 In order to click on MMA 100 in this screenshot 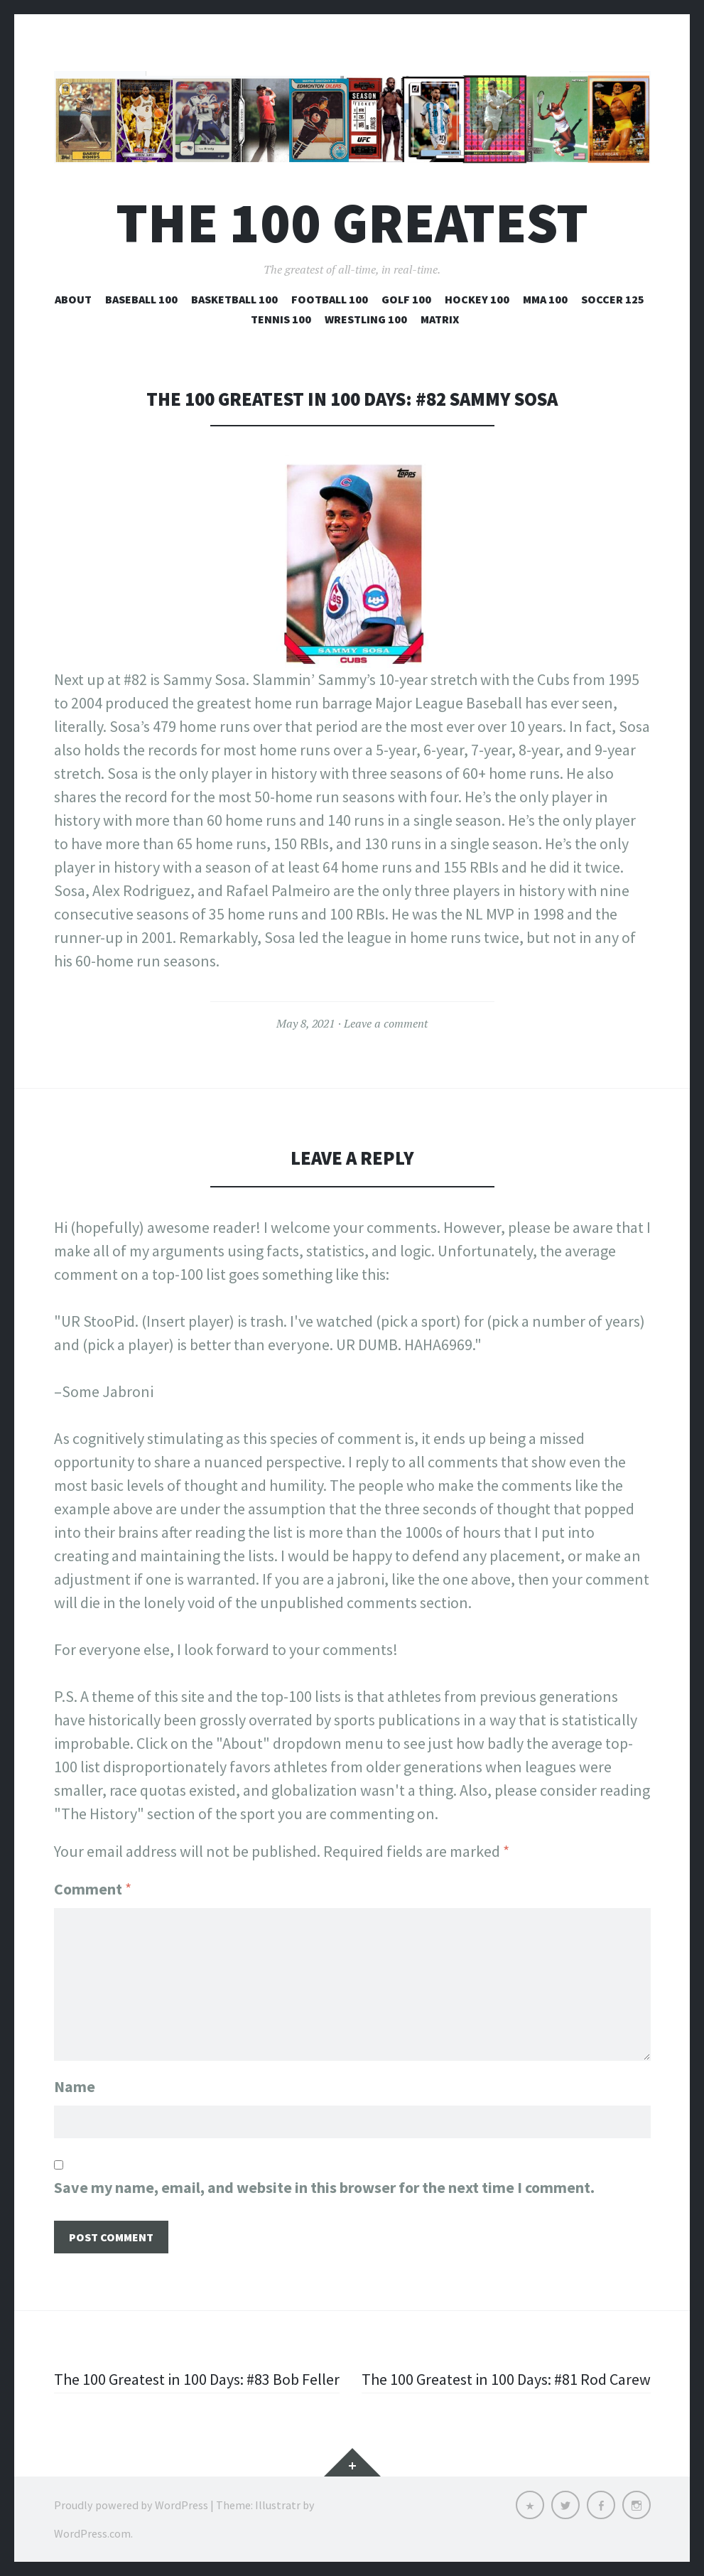, I will do `click(545, 299)`.